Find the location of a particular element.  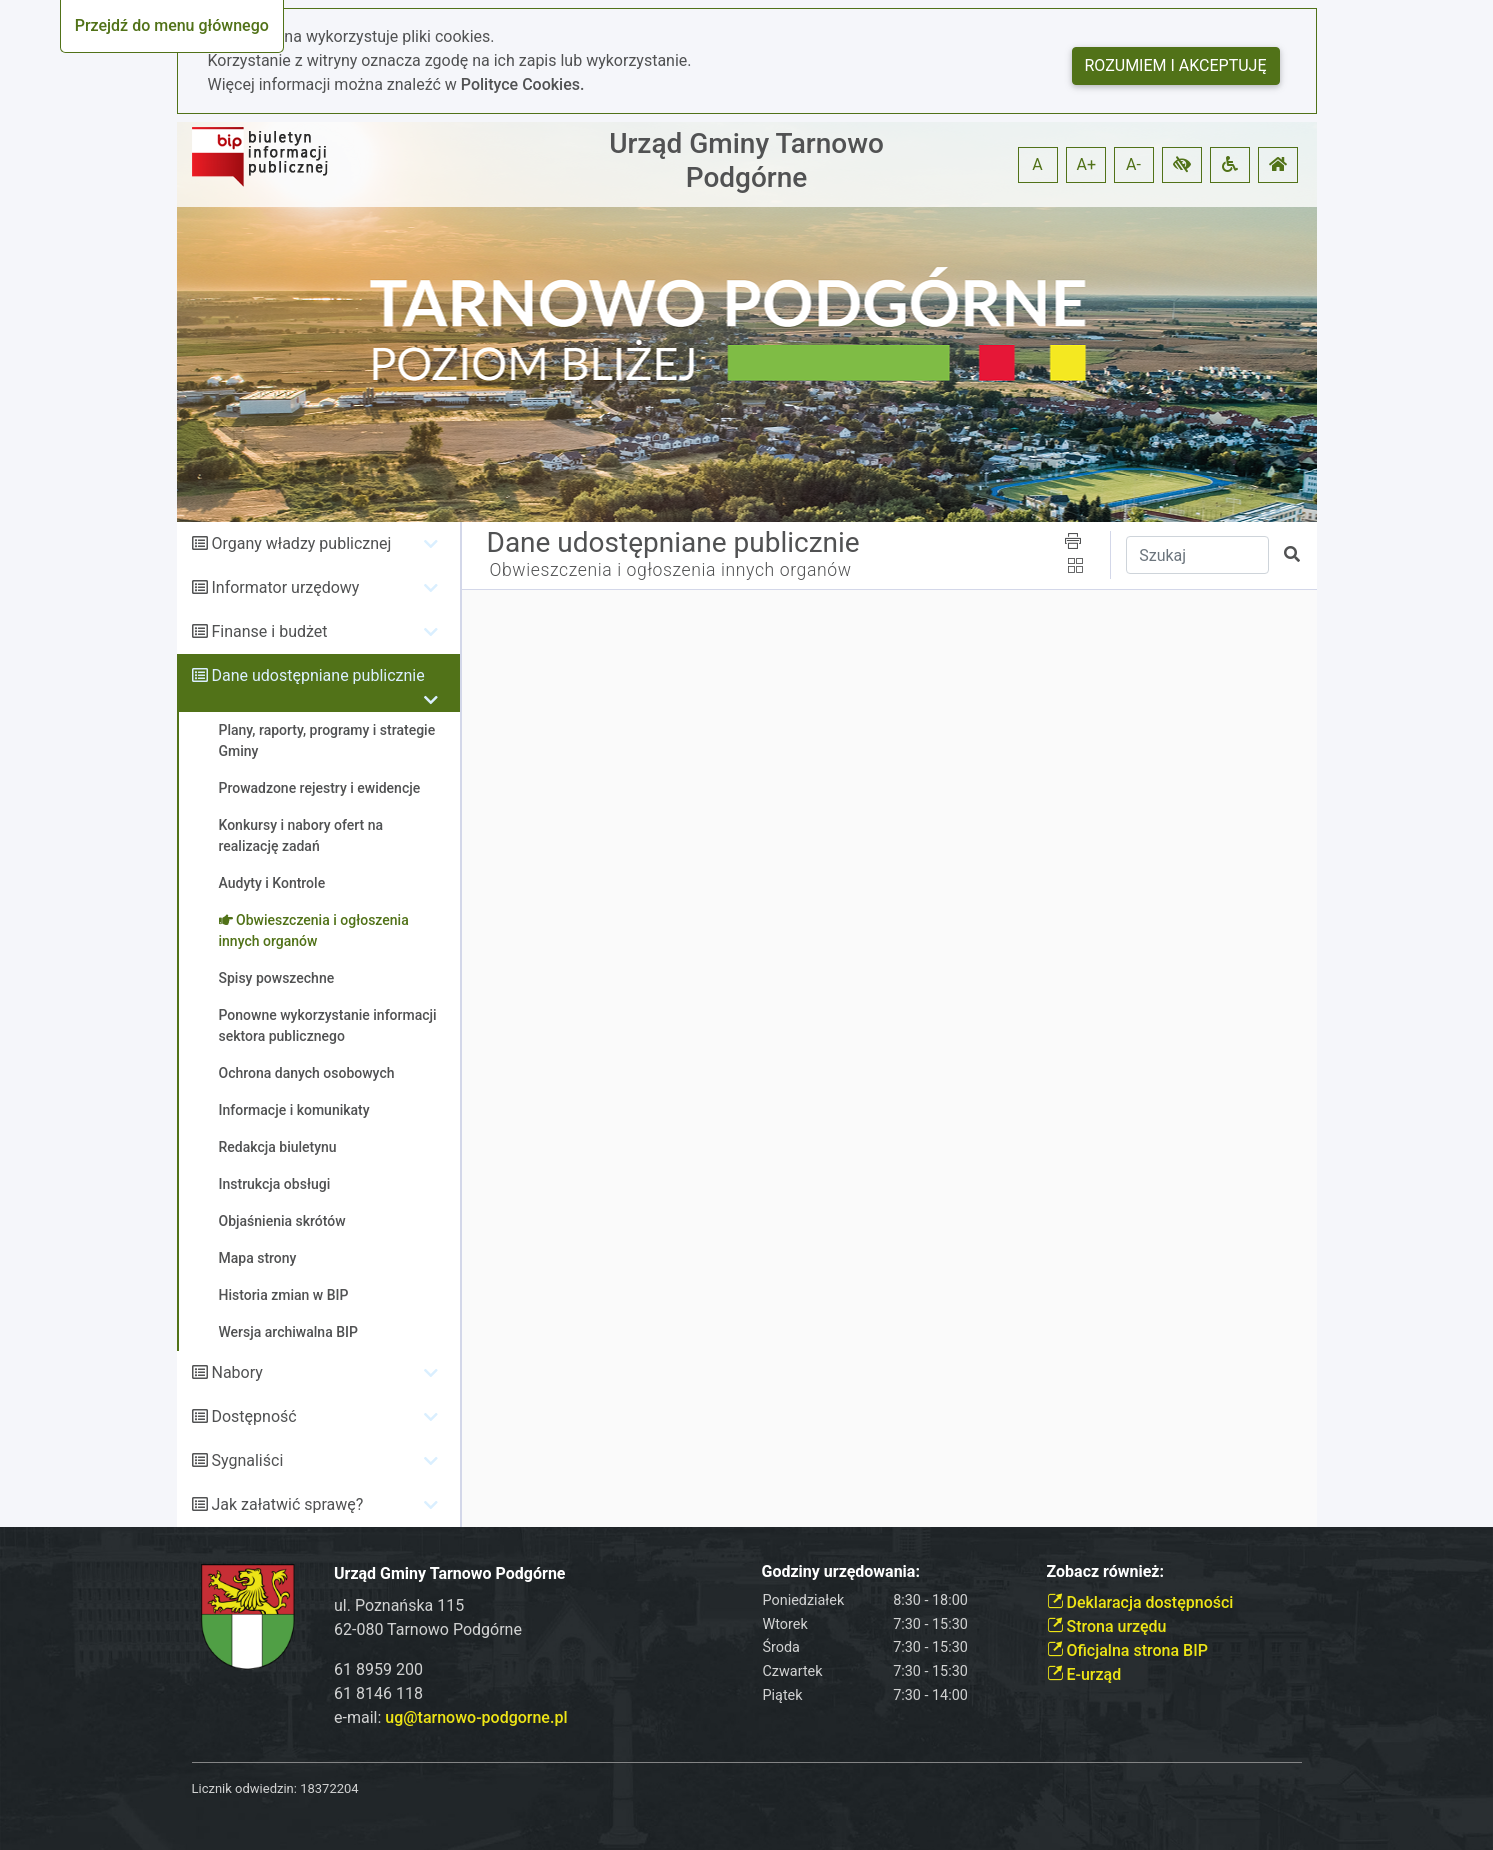

62-080 Tarnowo Podgórne is located at coordinates (428, 1629).